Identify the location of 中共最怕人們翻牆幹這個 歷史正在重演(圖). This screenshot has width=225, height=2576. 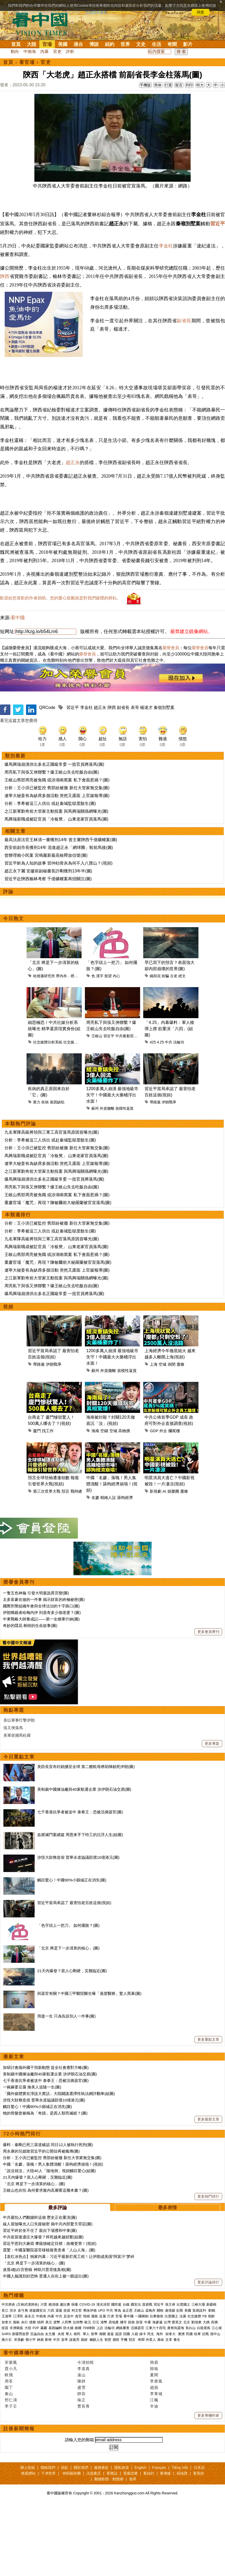
(40, 2288).